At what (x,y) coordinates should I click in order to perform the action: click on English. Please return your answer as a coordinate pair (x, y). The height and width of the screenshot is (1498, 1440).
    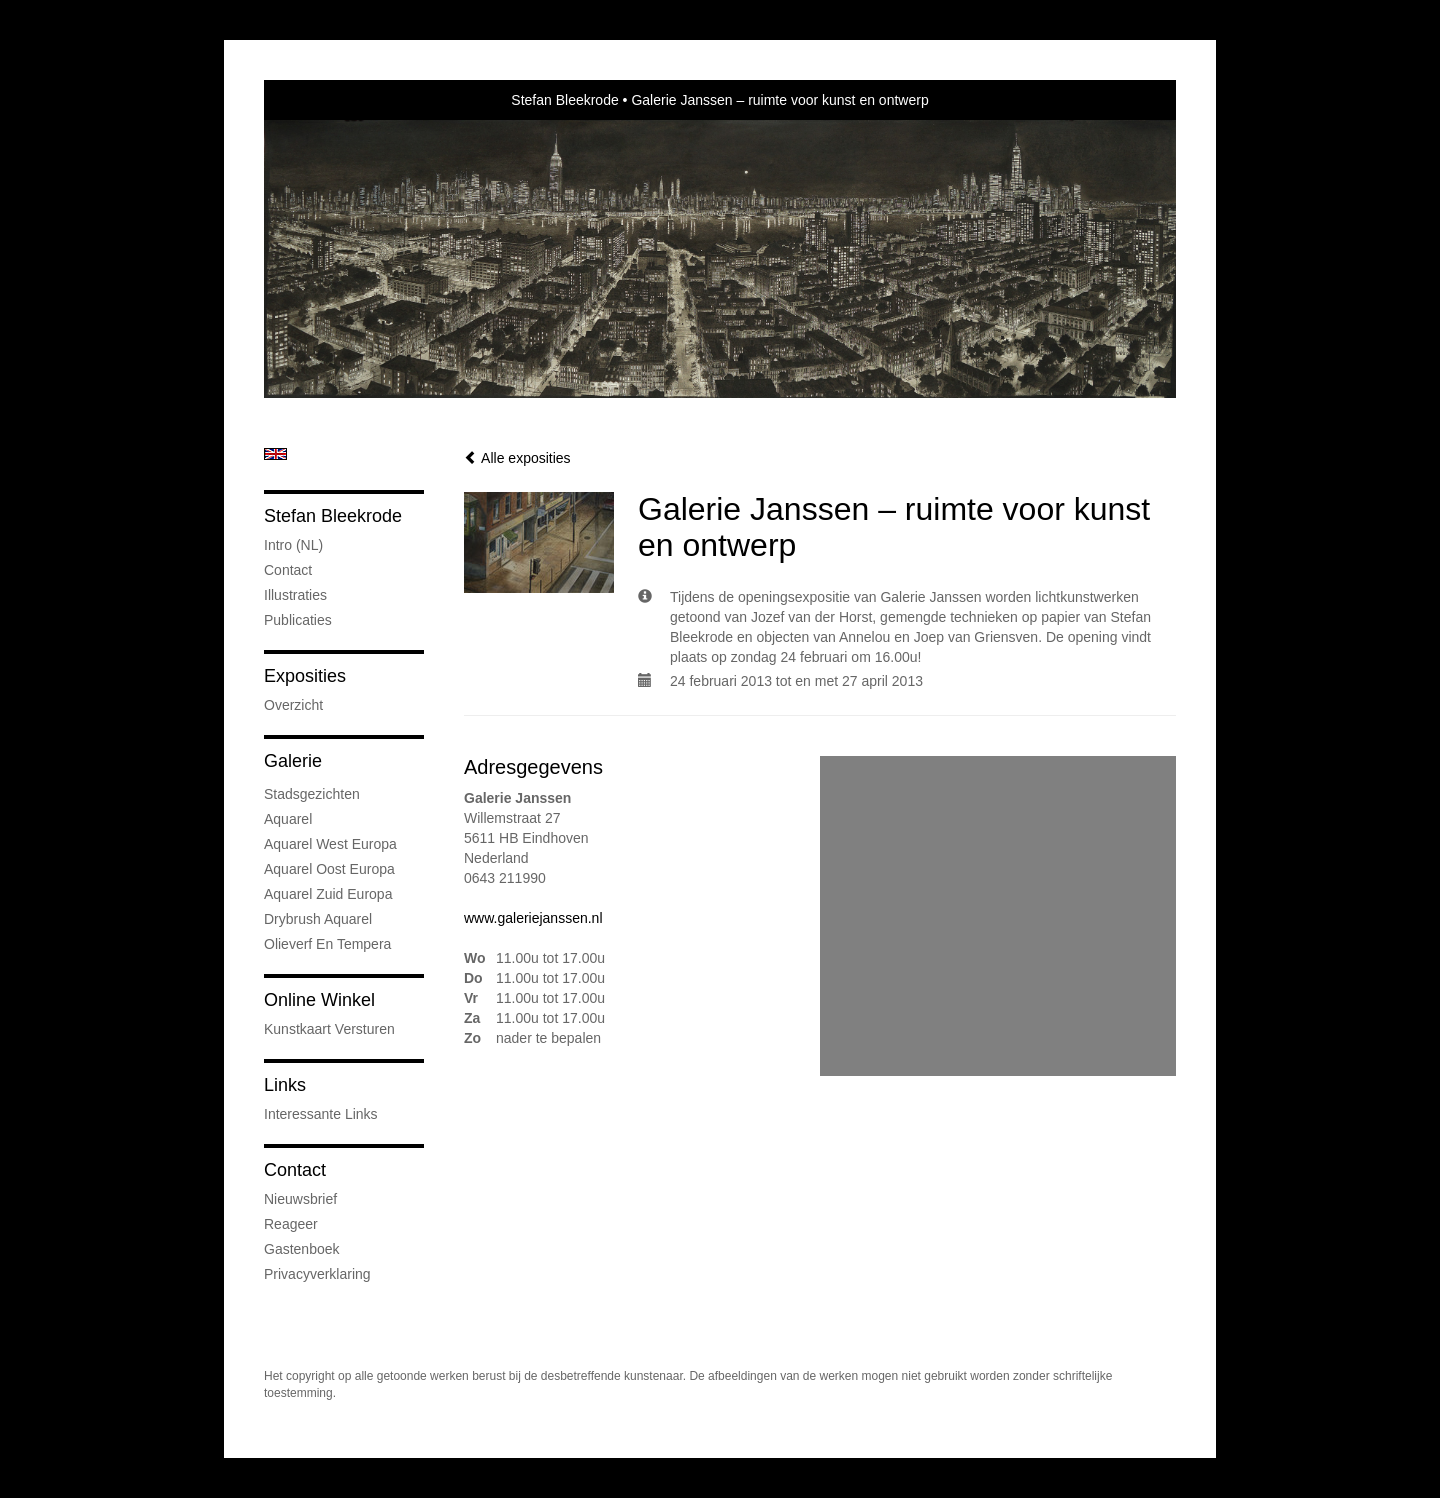
    Looking at the image, I should click on (275, 454).